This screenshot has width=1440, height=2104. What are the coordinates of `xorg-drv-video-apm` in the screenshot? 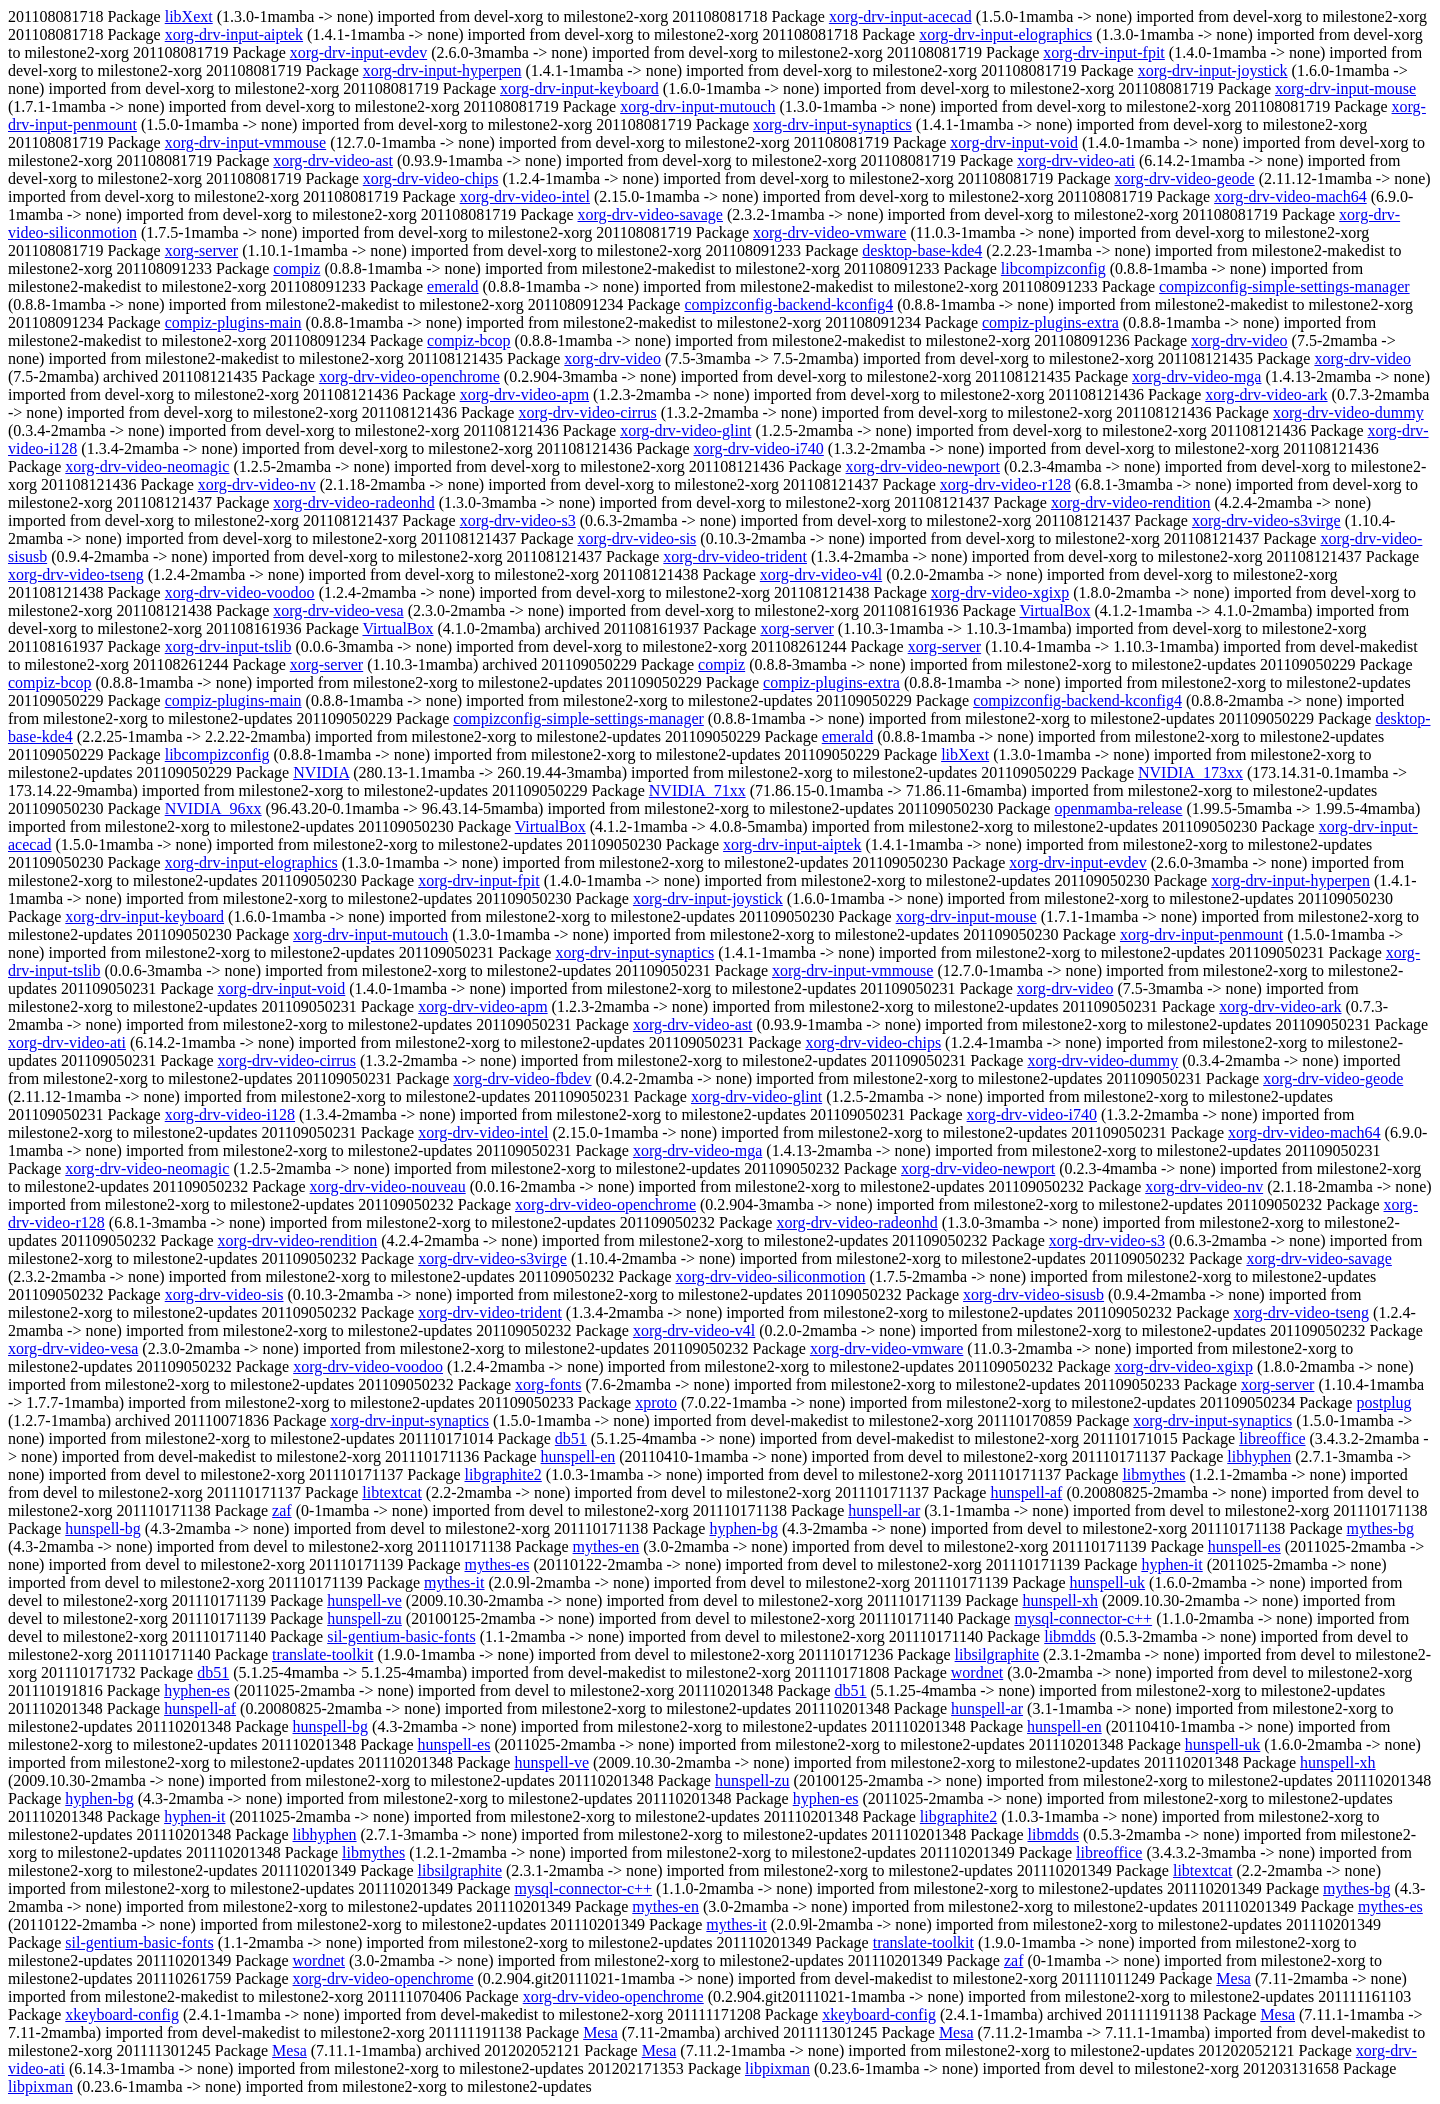 It's located at (524, 394).